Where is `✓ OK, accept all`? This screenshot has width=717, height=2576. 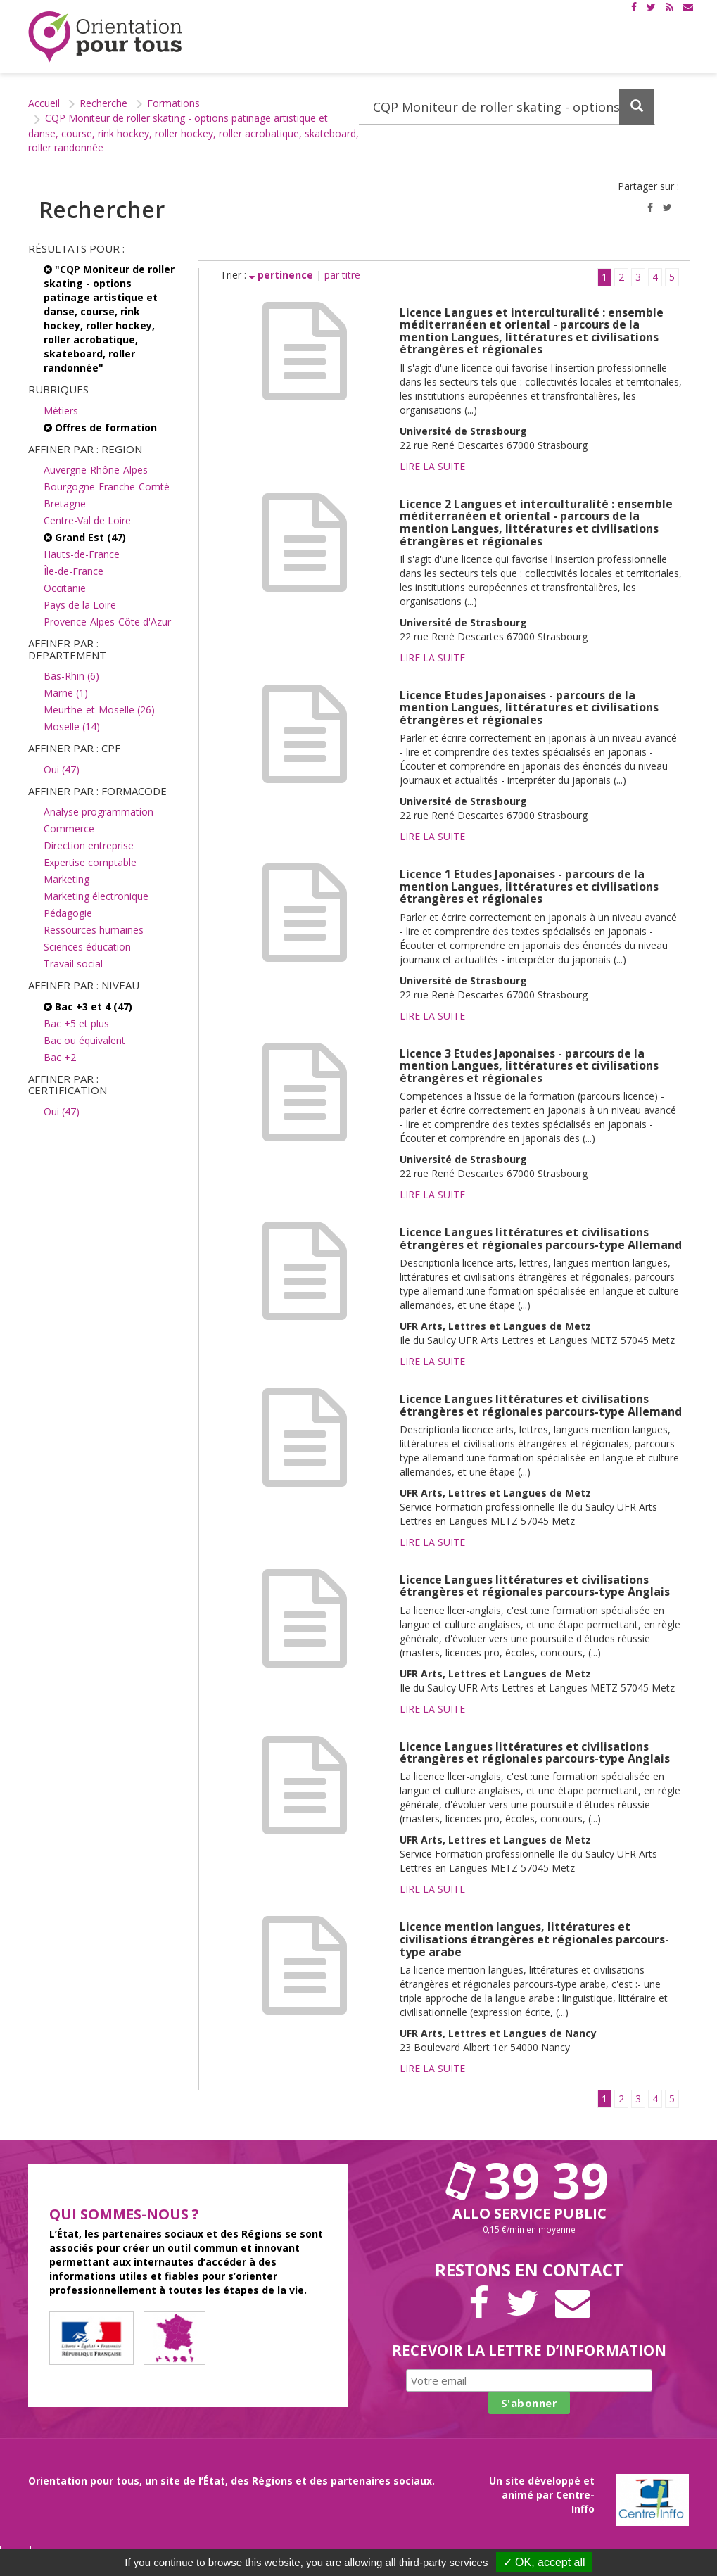 ✓ OK, accept all is located at coordinates (544, 2562).